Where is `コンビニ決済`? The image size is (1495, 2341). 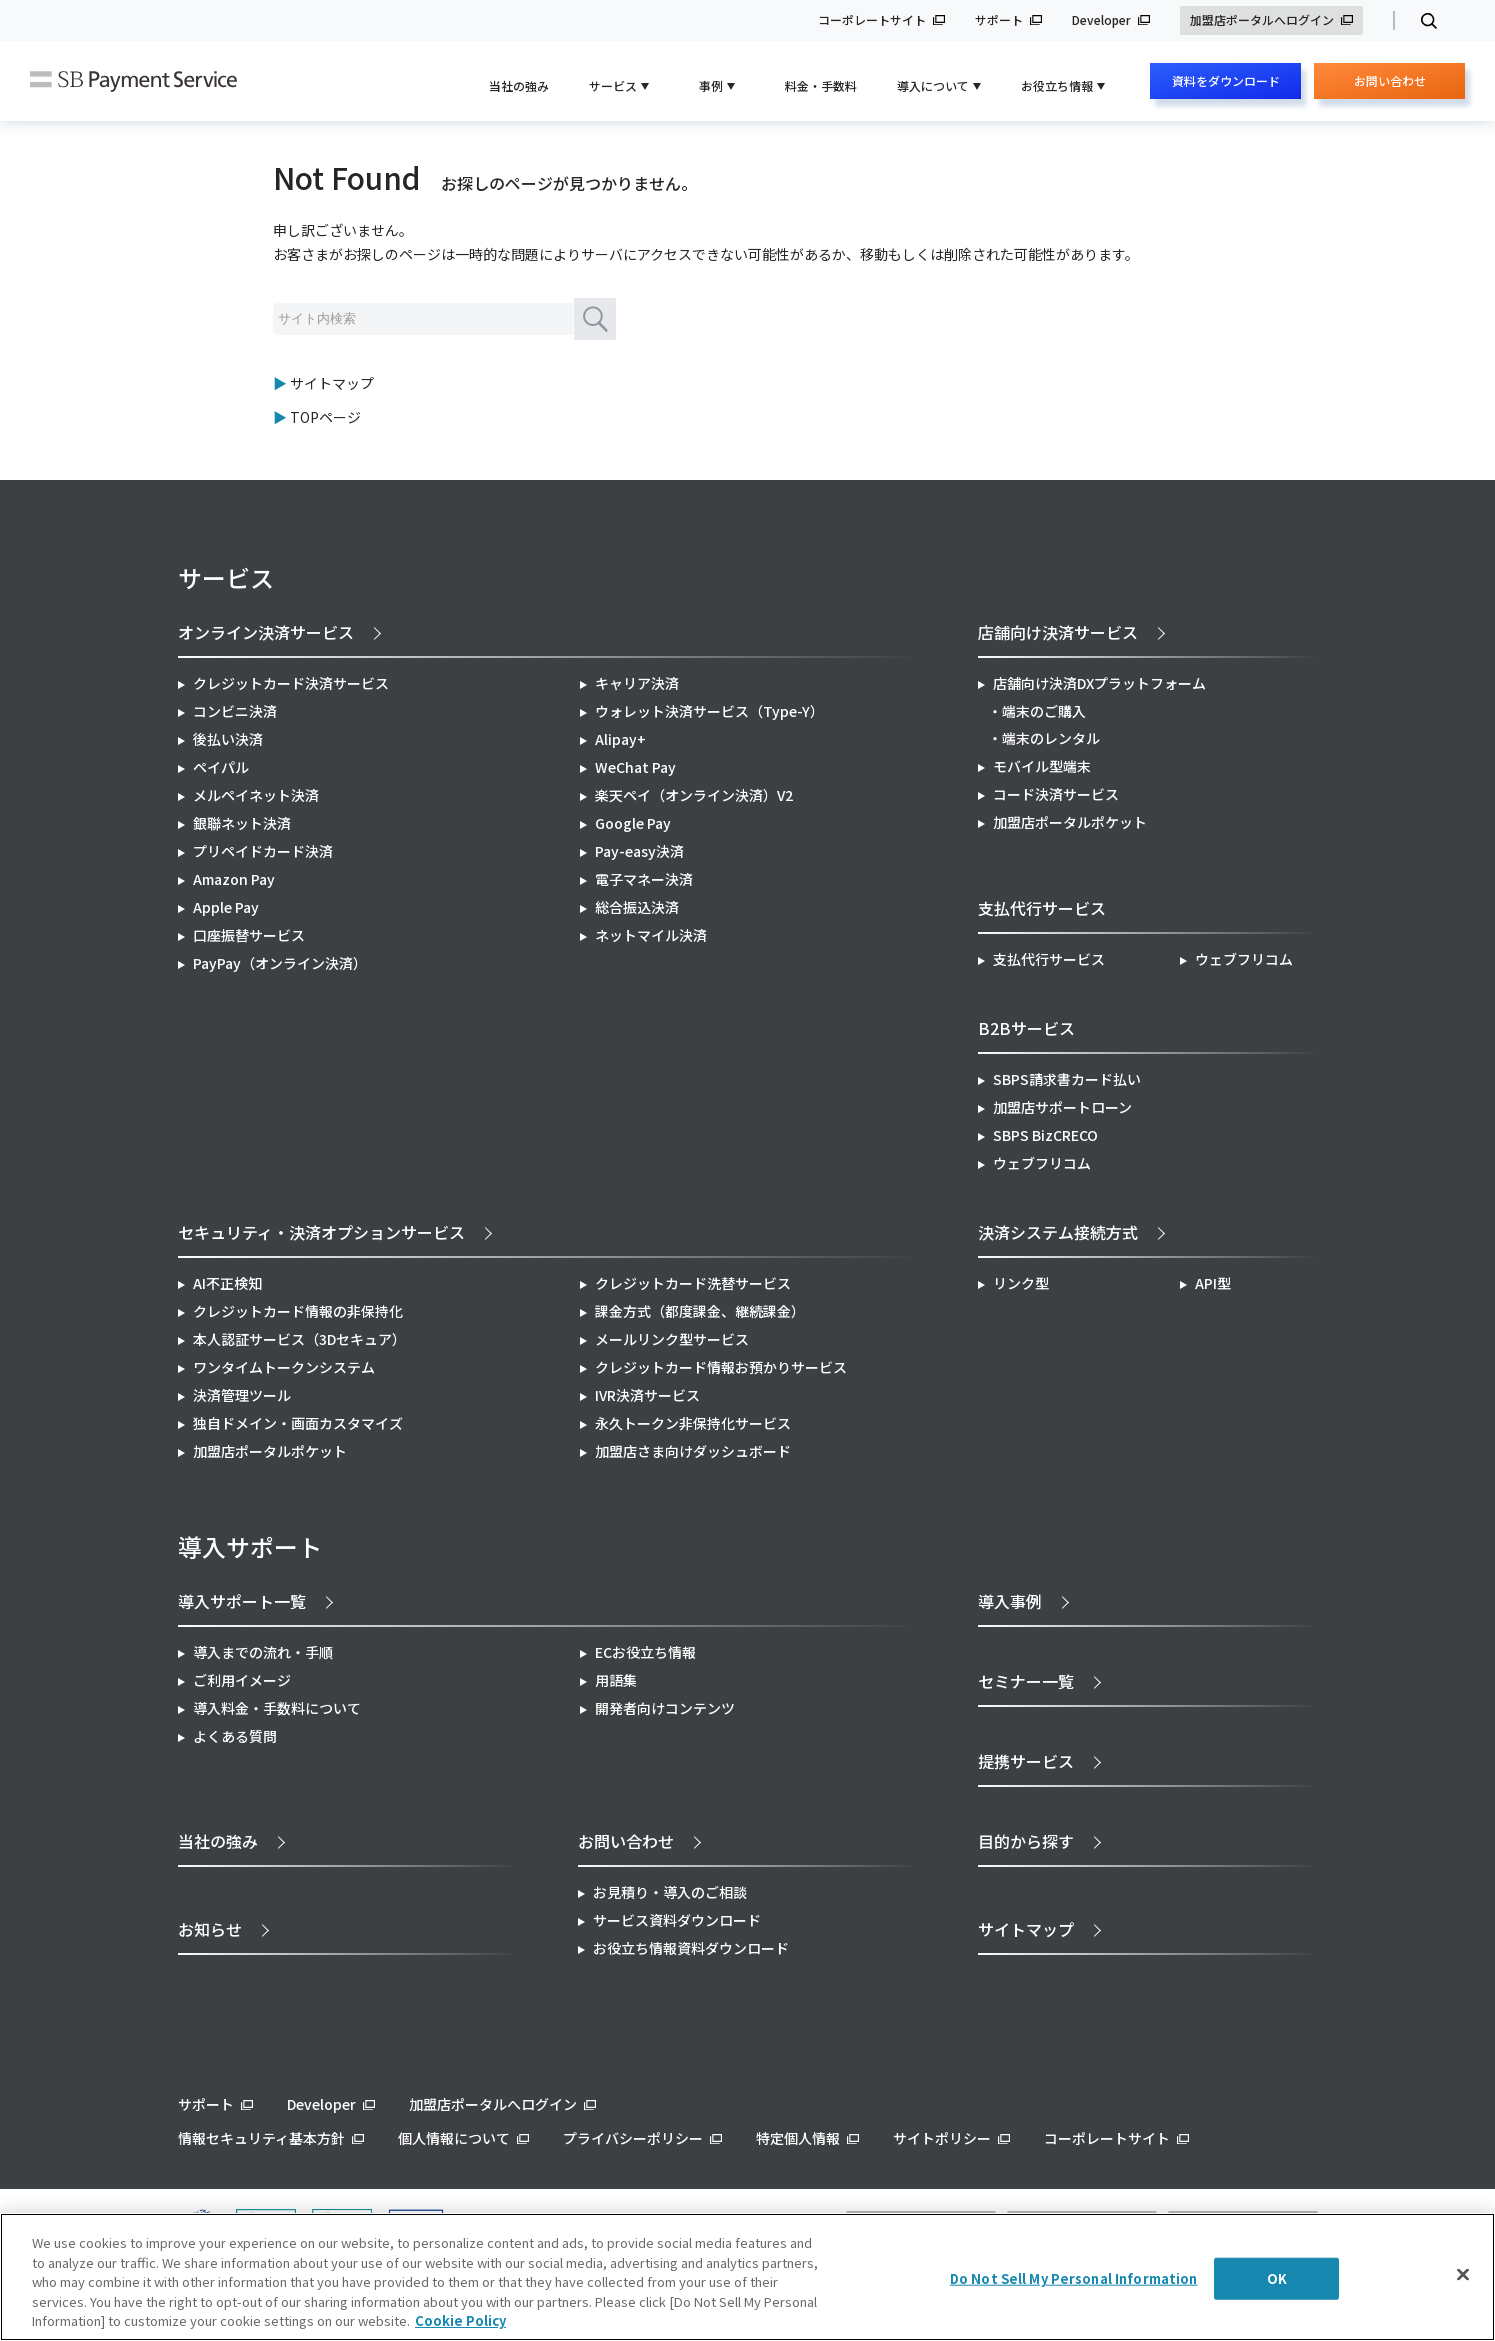
コンビニ決済 is located at coordinates (235, 711).